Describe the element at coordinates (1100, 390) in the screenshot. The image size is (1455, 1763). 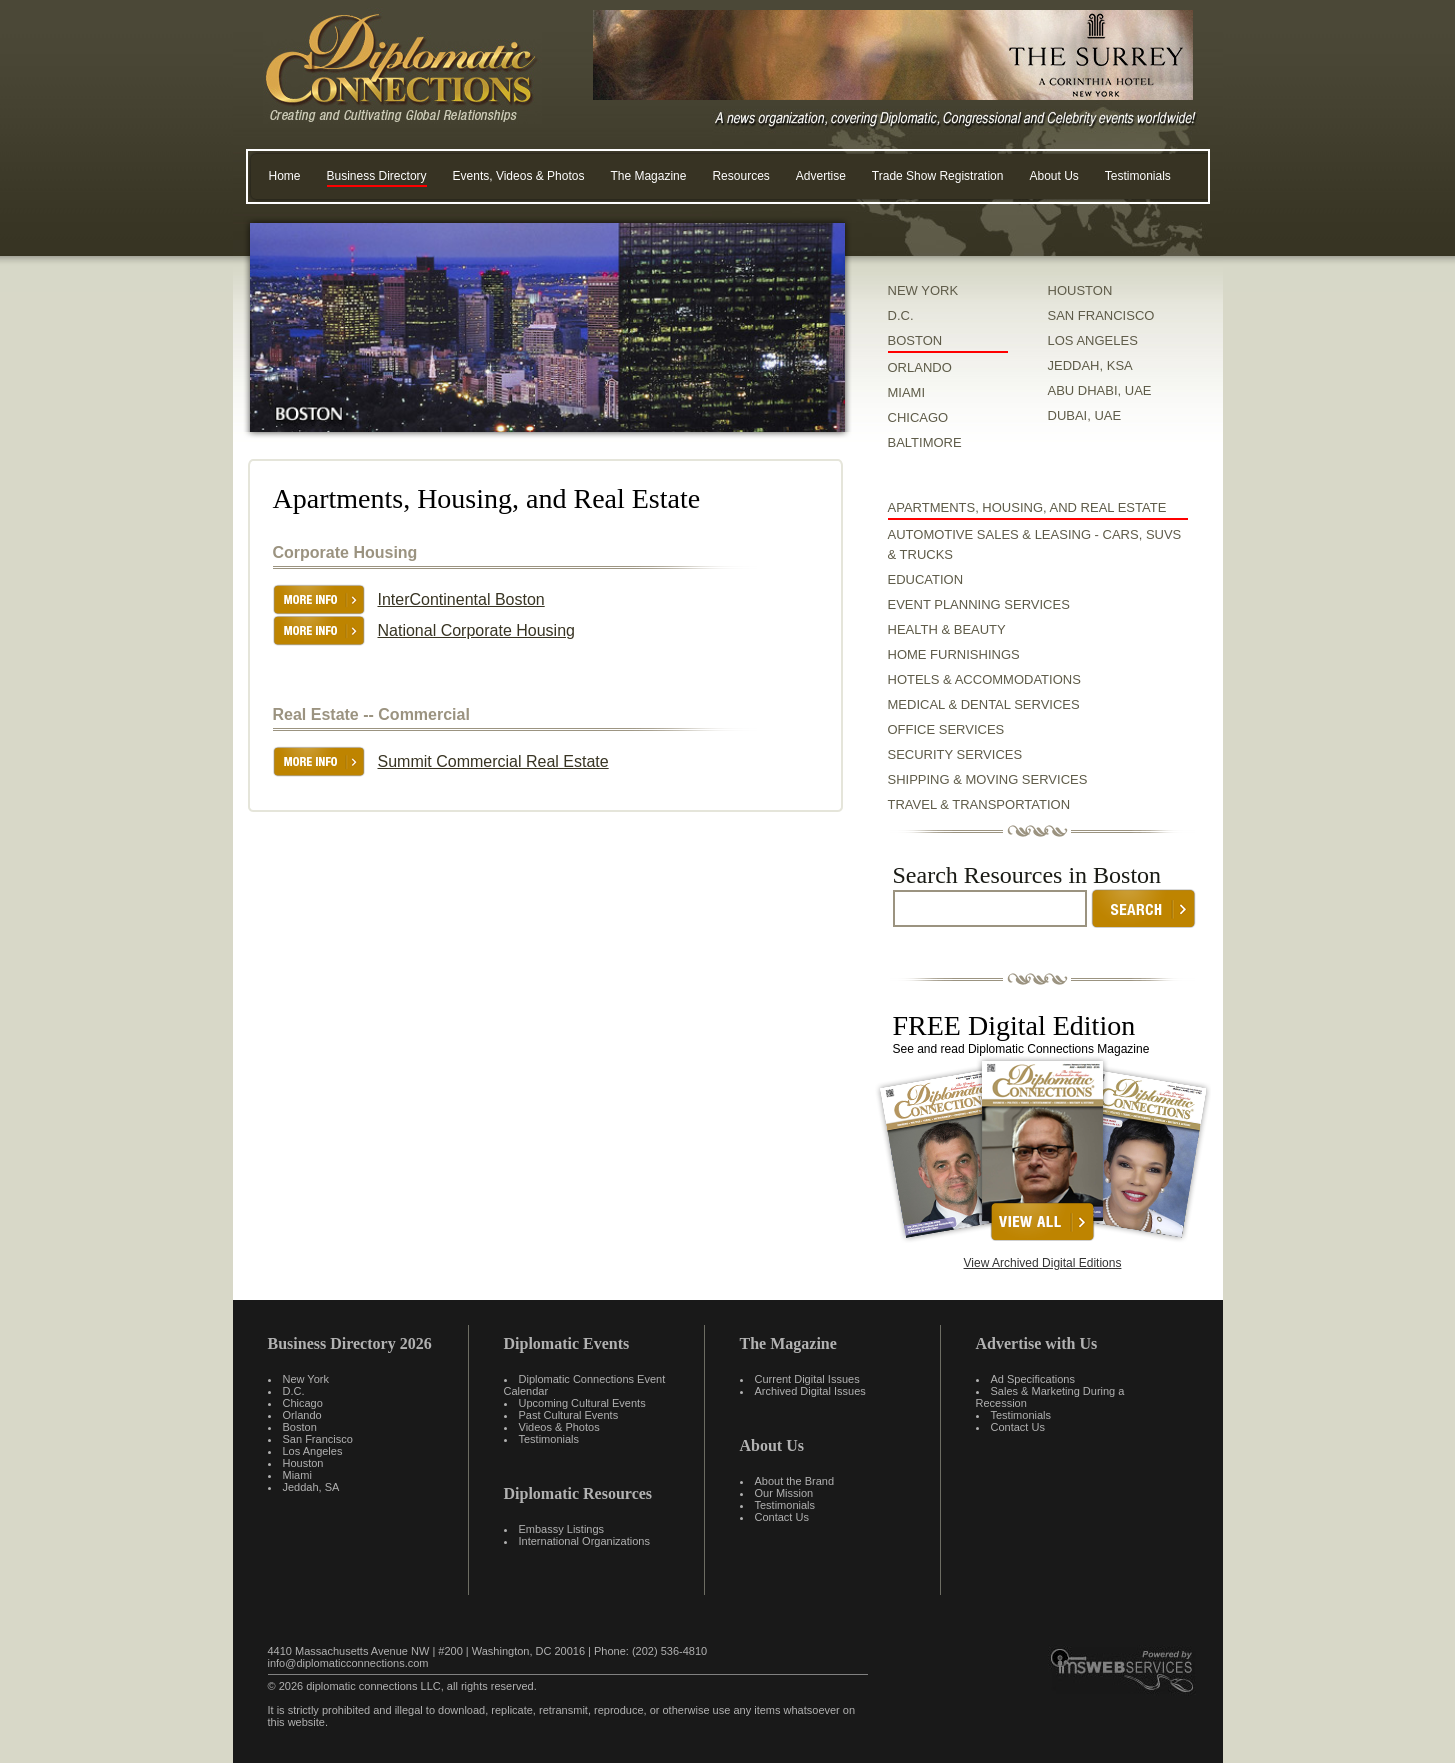
I see `ABU DHABI, UAE` at that location.